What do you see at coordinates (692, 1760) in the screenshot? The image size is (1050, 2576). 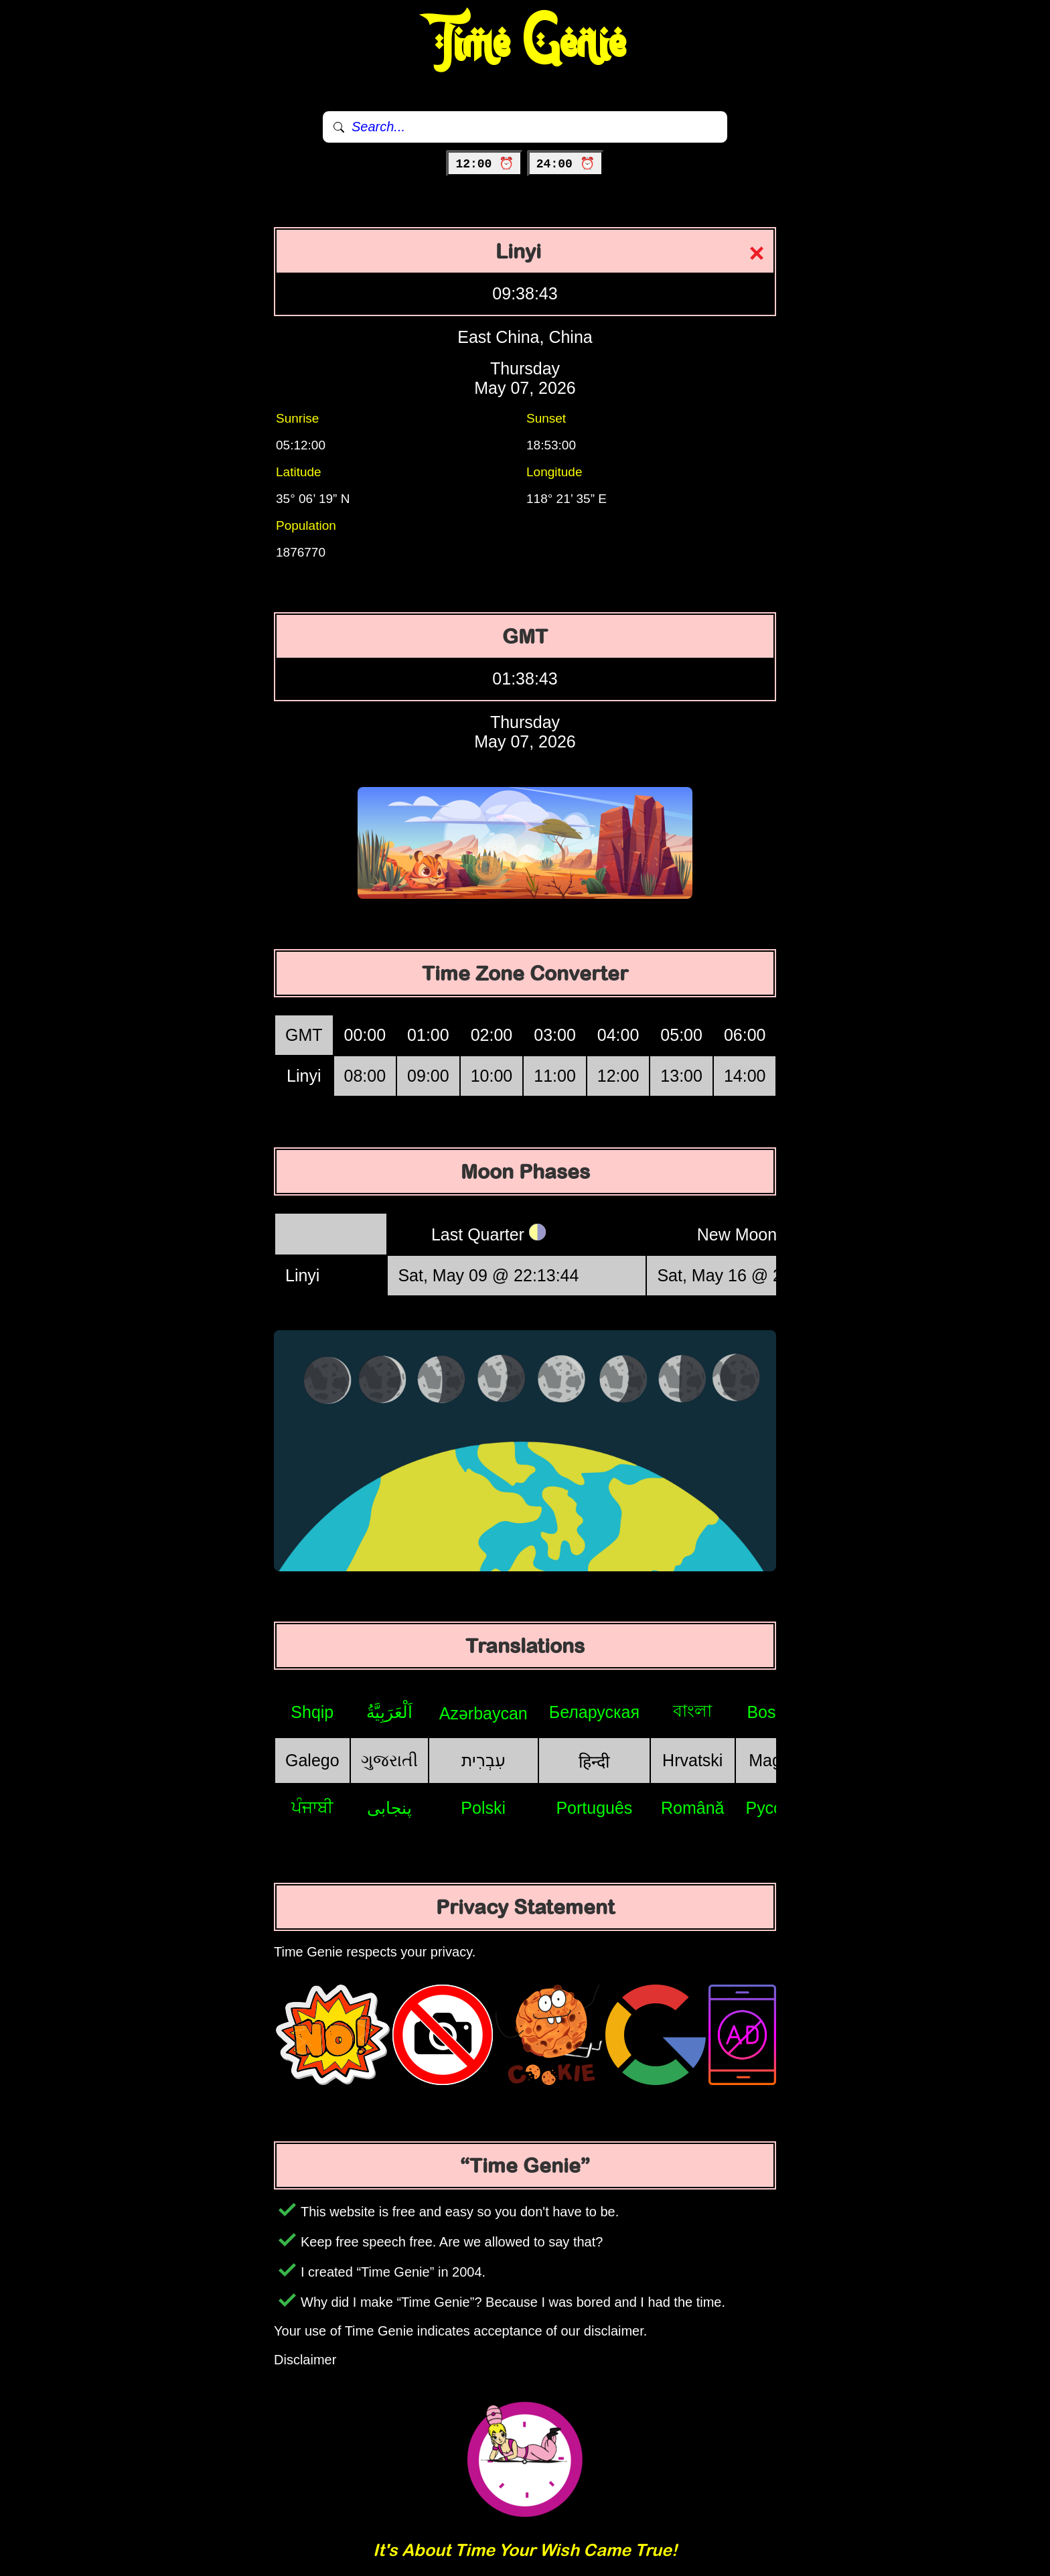 I see `Hrvatski` at bounding box center [692, 1760].